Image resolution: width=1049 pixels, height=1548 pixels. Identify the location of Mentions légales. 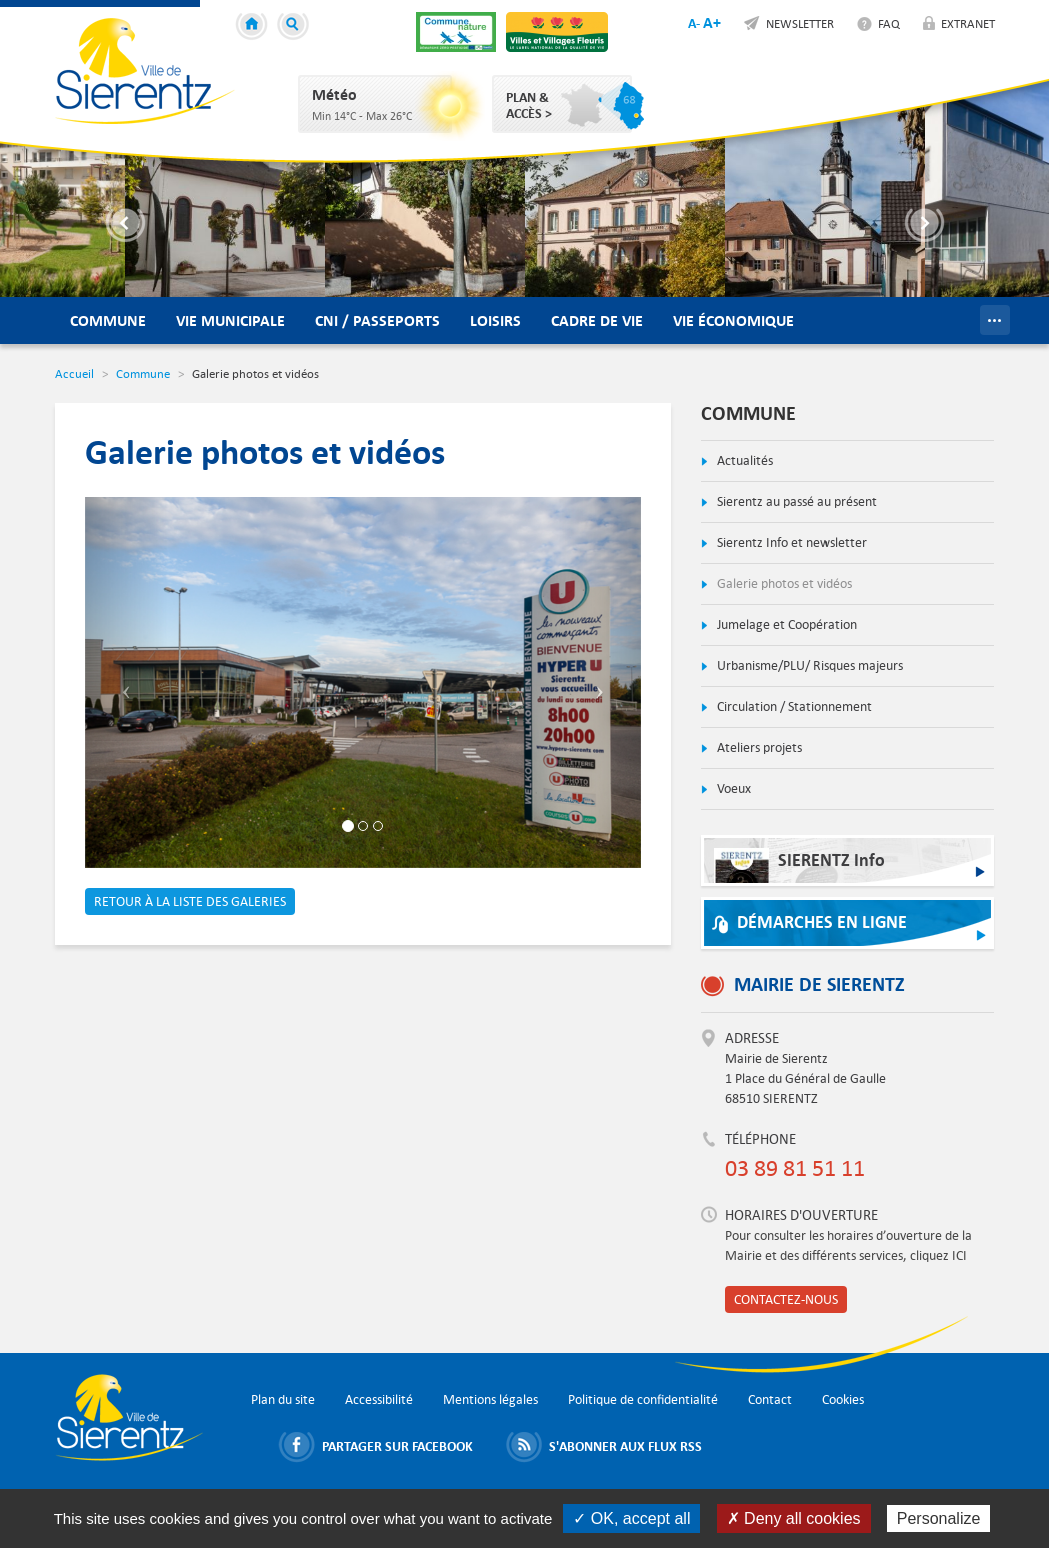
(490, 1399).